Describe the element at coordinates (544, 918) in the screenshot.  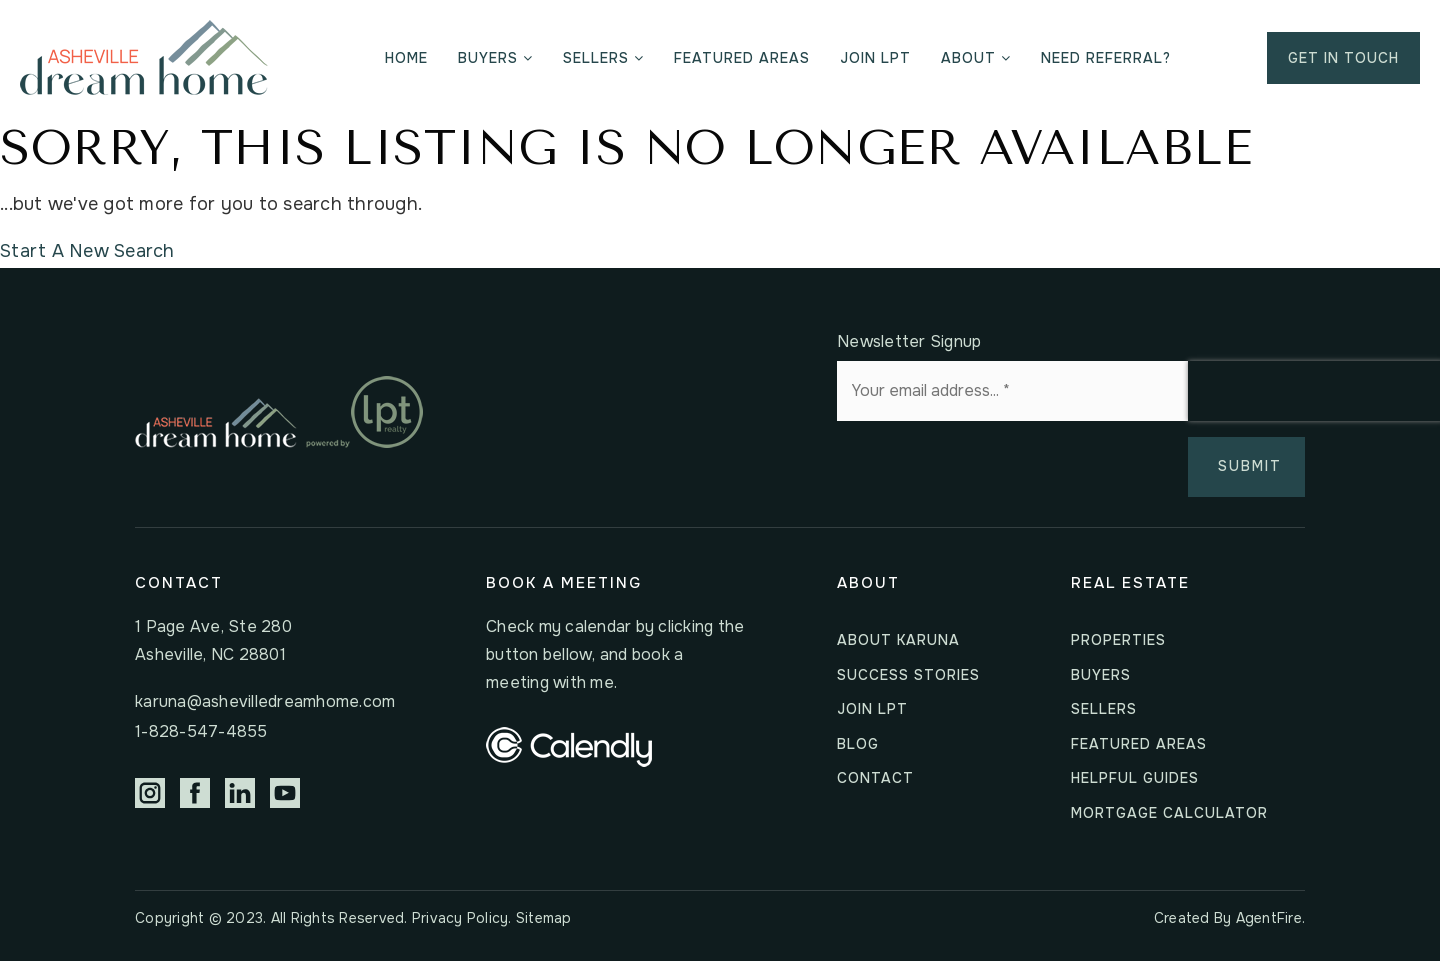
I see `Sitemap` at that location.